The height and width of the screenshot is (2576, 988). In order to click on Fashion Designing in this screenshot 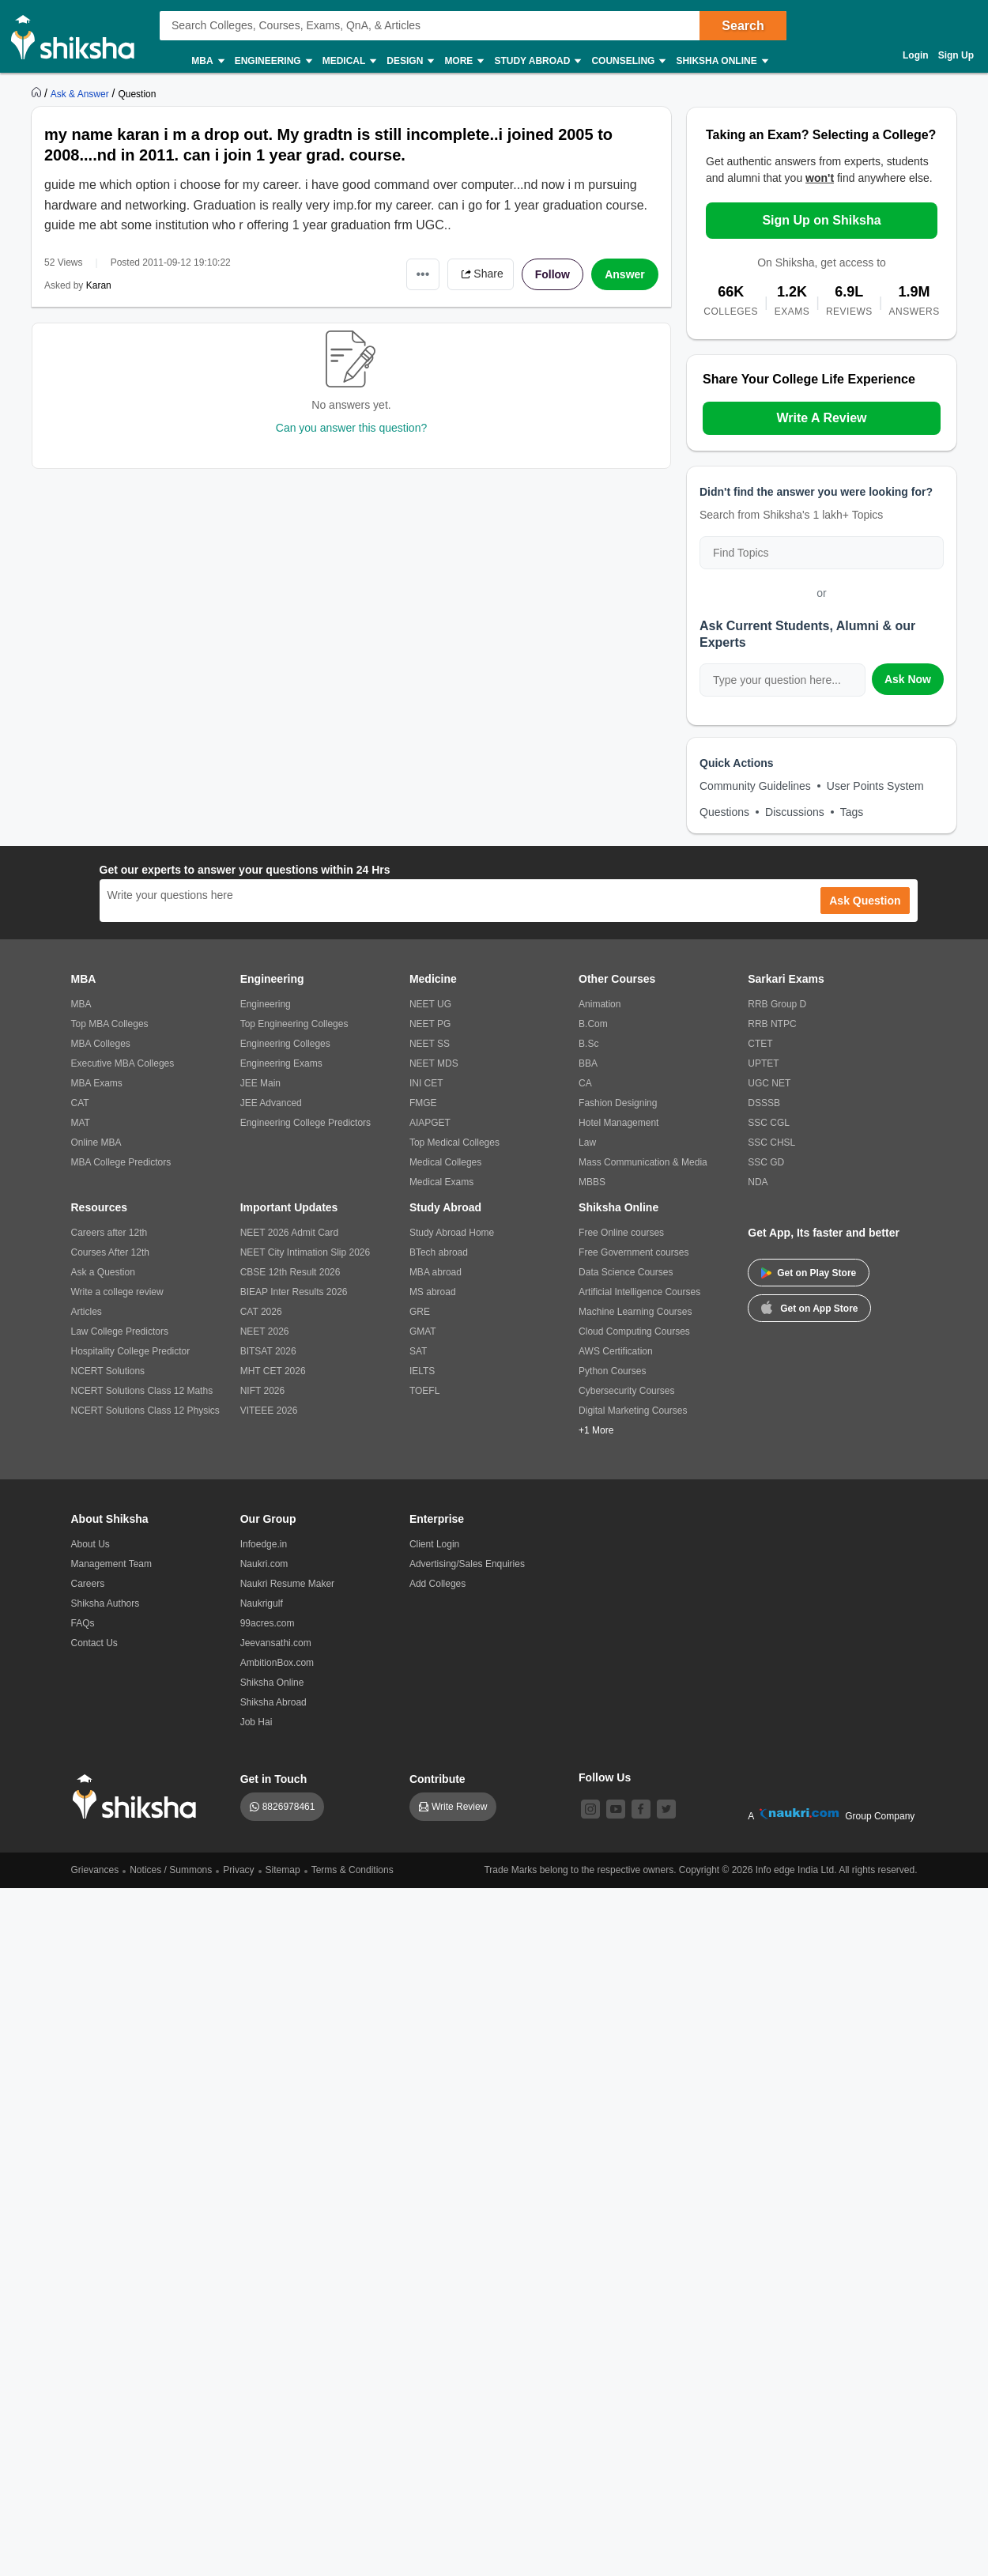, I will do `click(618, 1103)`.